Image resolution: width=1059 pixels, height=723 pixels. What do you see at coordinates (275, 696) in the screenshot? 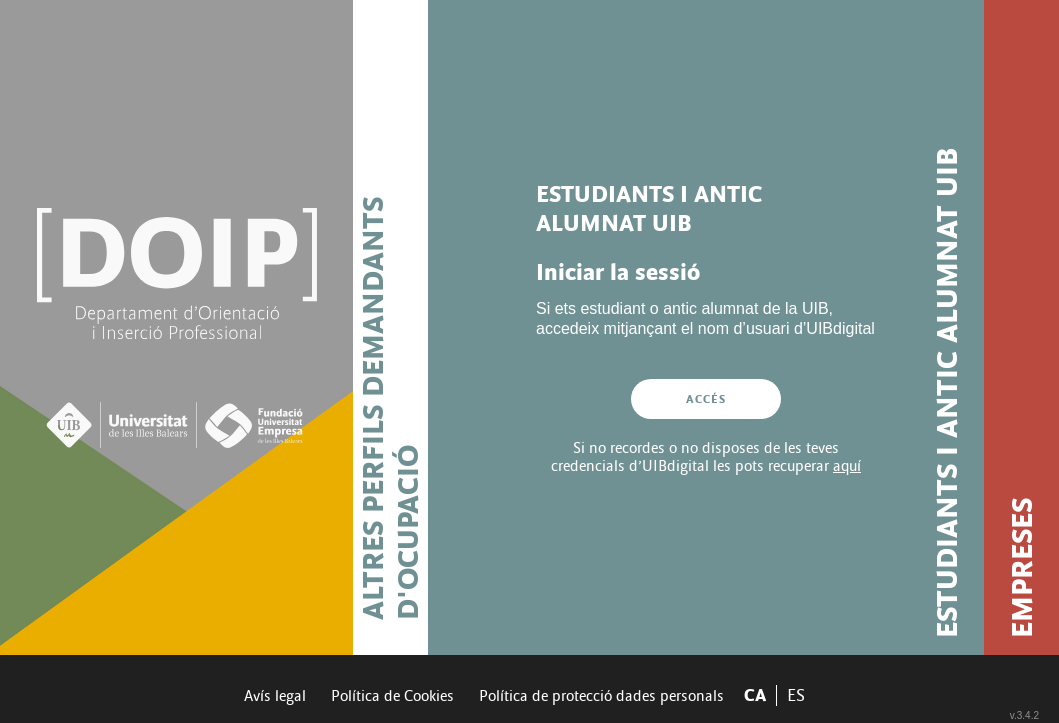
I see `Avís legal` at bounding box center [275, 696].